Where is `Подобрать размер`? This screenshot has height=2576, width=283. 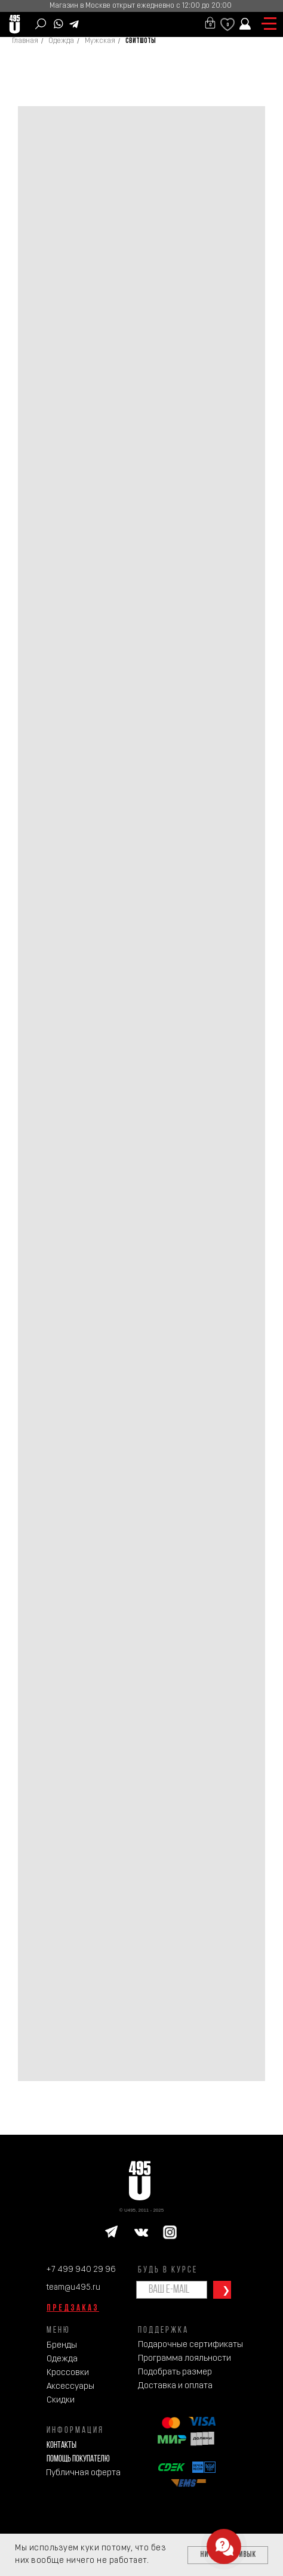 Подобрать размер is located at coordinates (175, 2372).